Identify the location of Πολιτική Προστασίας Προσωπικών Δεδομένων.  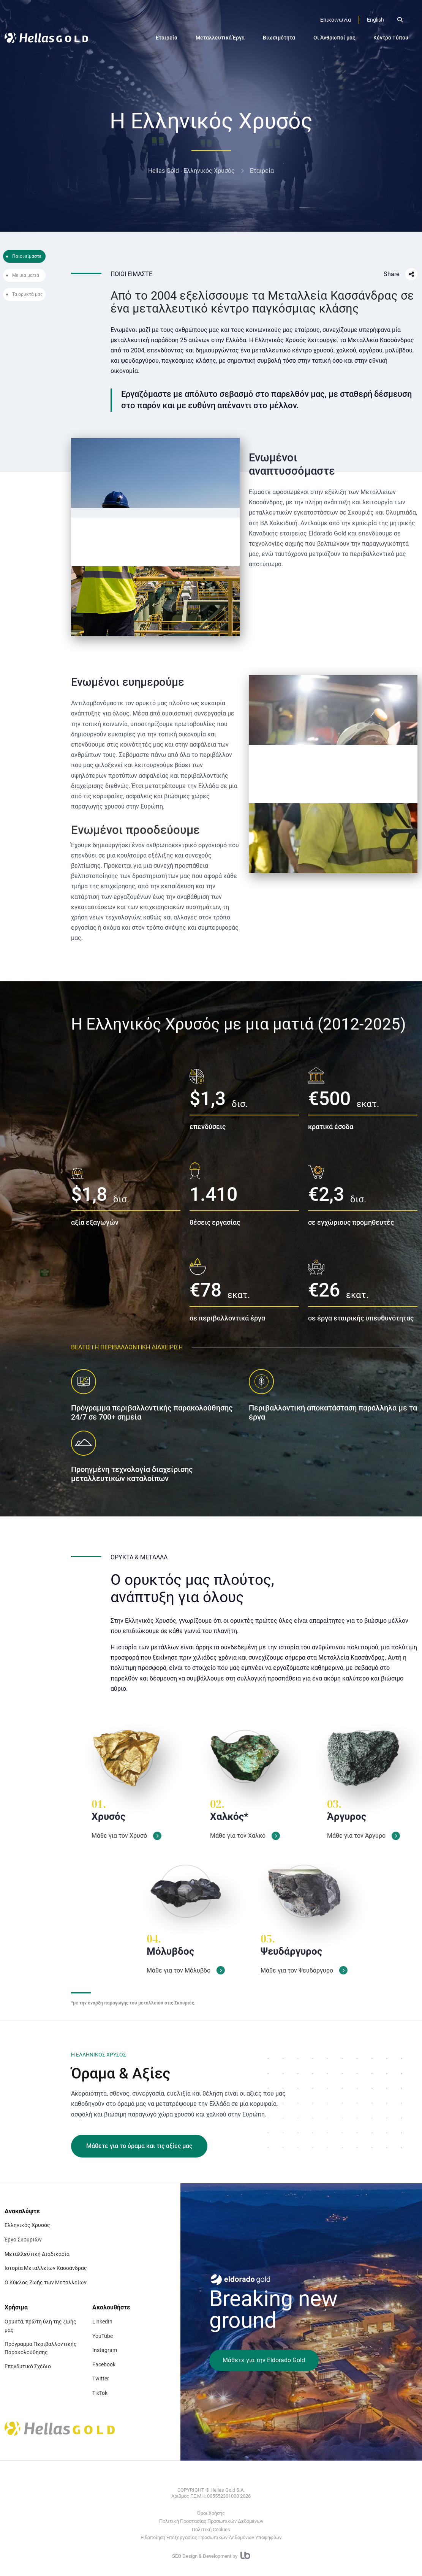
(211, 2521).